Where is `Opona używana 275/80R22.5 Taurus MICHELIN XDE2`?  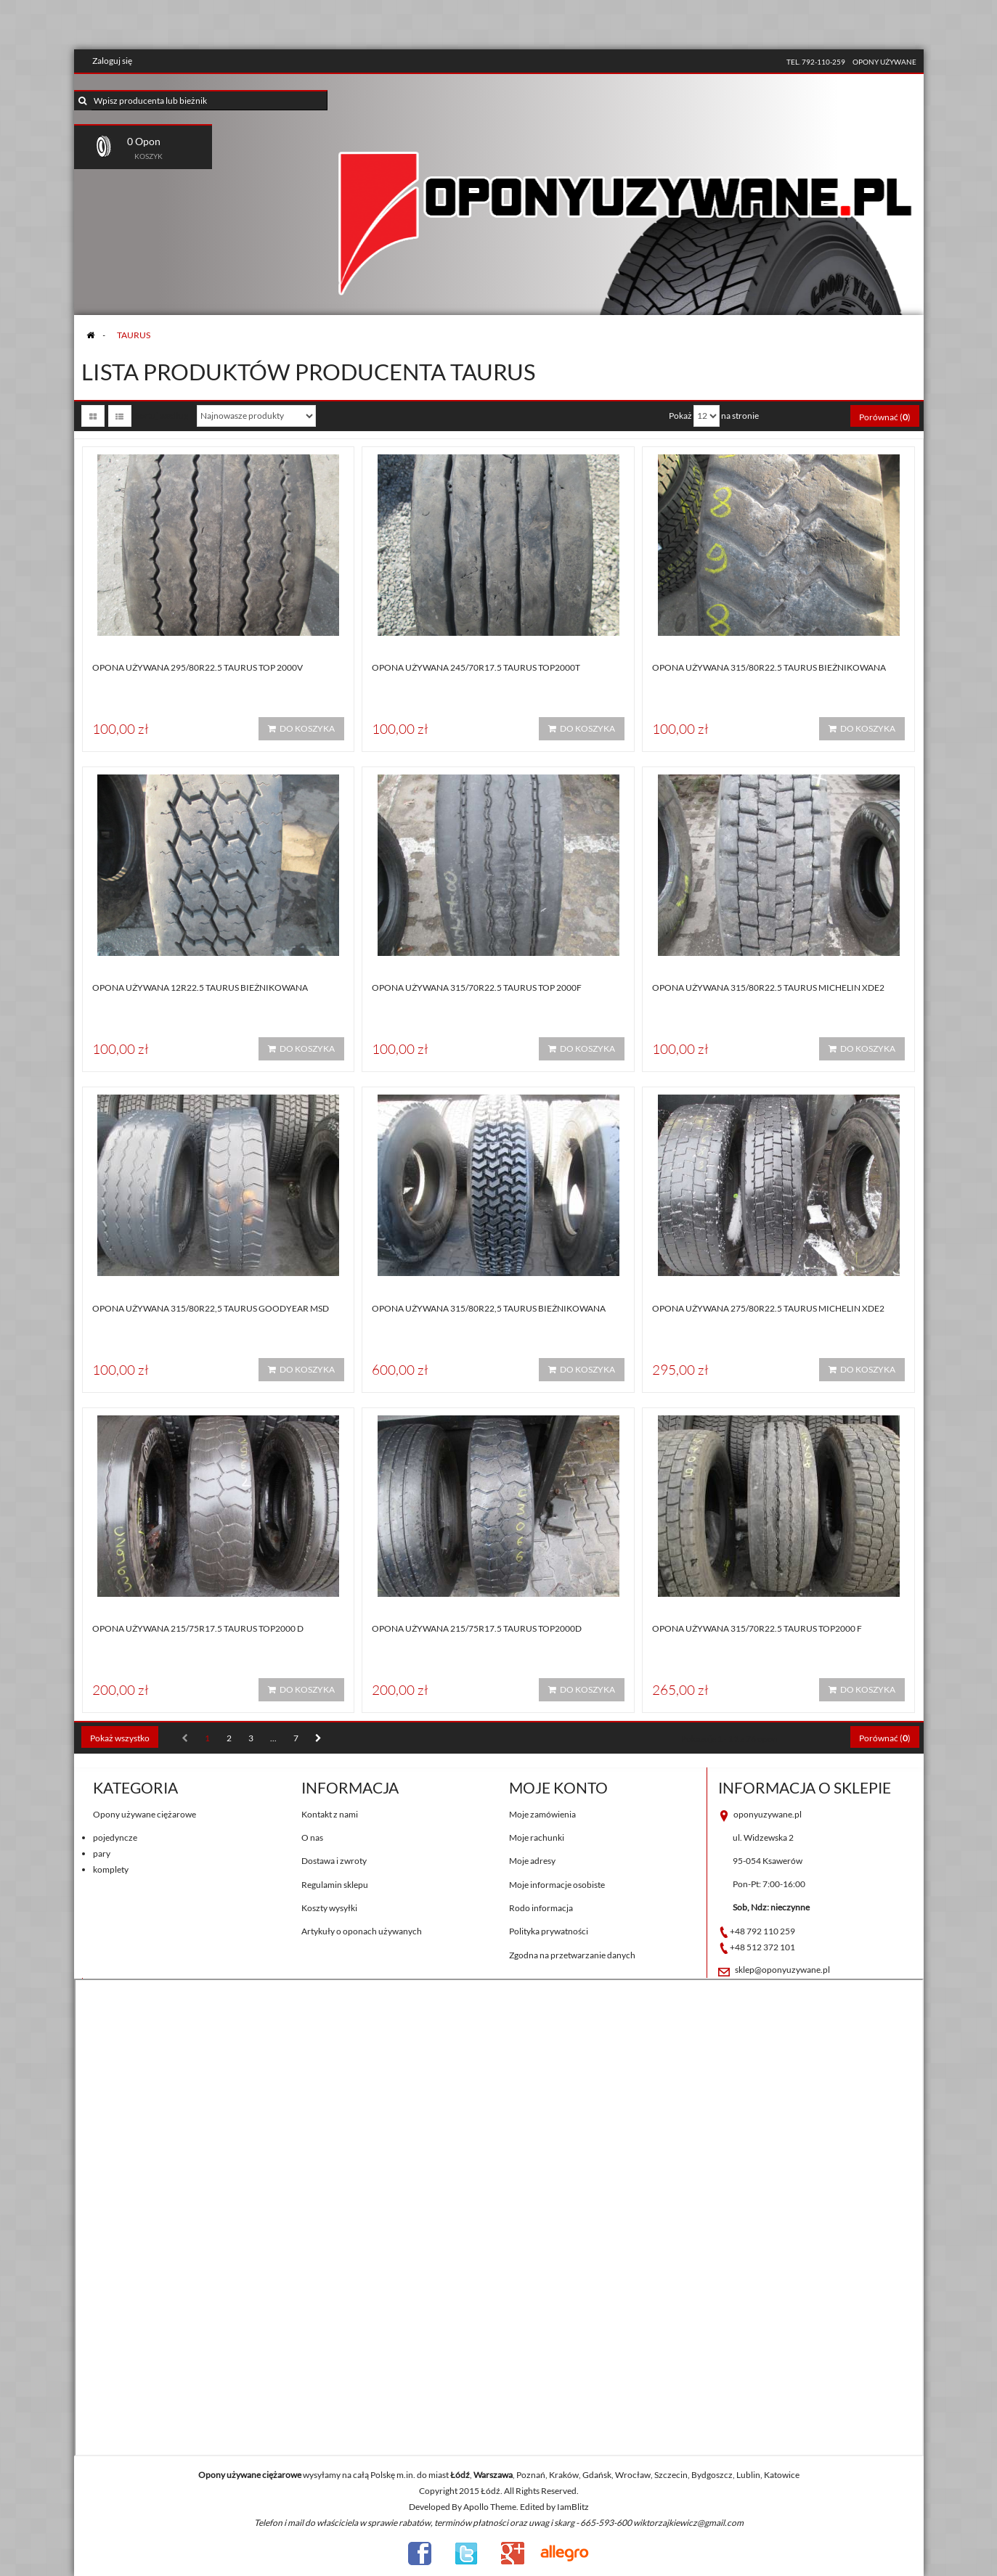
Opona używana 275/80R22.5 Taurus MICHELIN XDE2 is located at coordinates (768, 1308).